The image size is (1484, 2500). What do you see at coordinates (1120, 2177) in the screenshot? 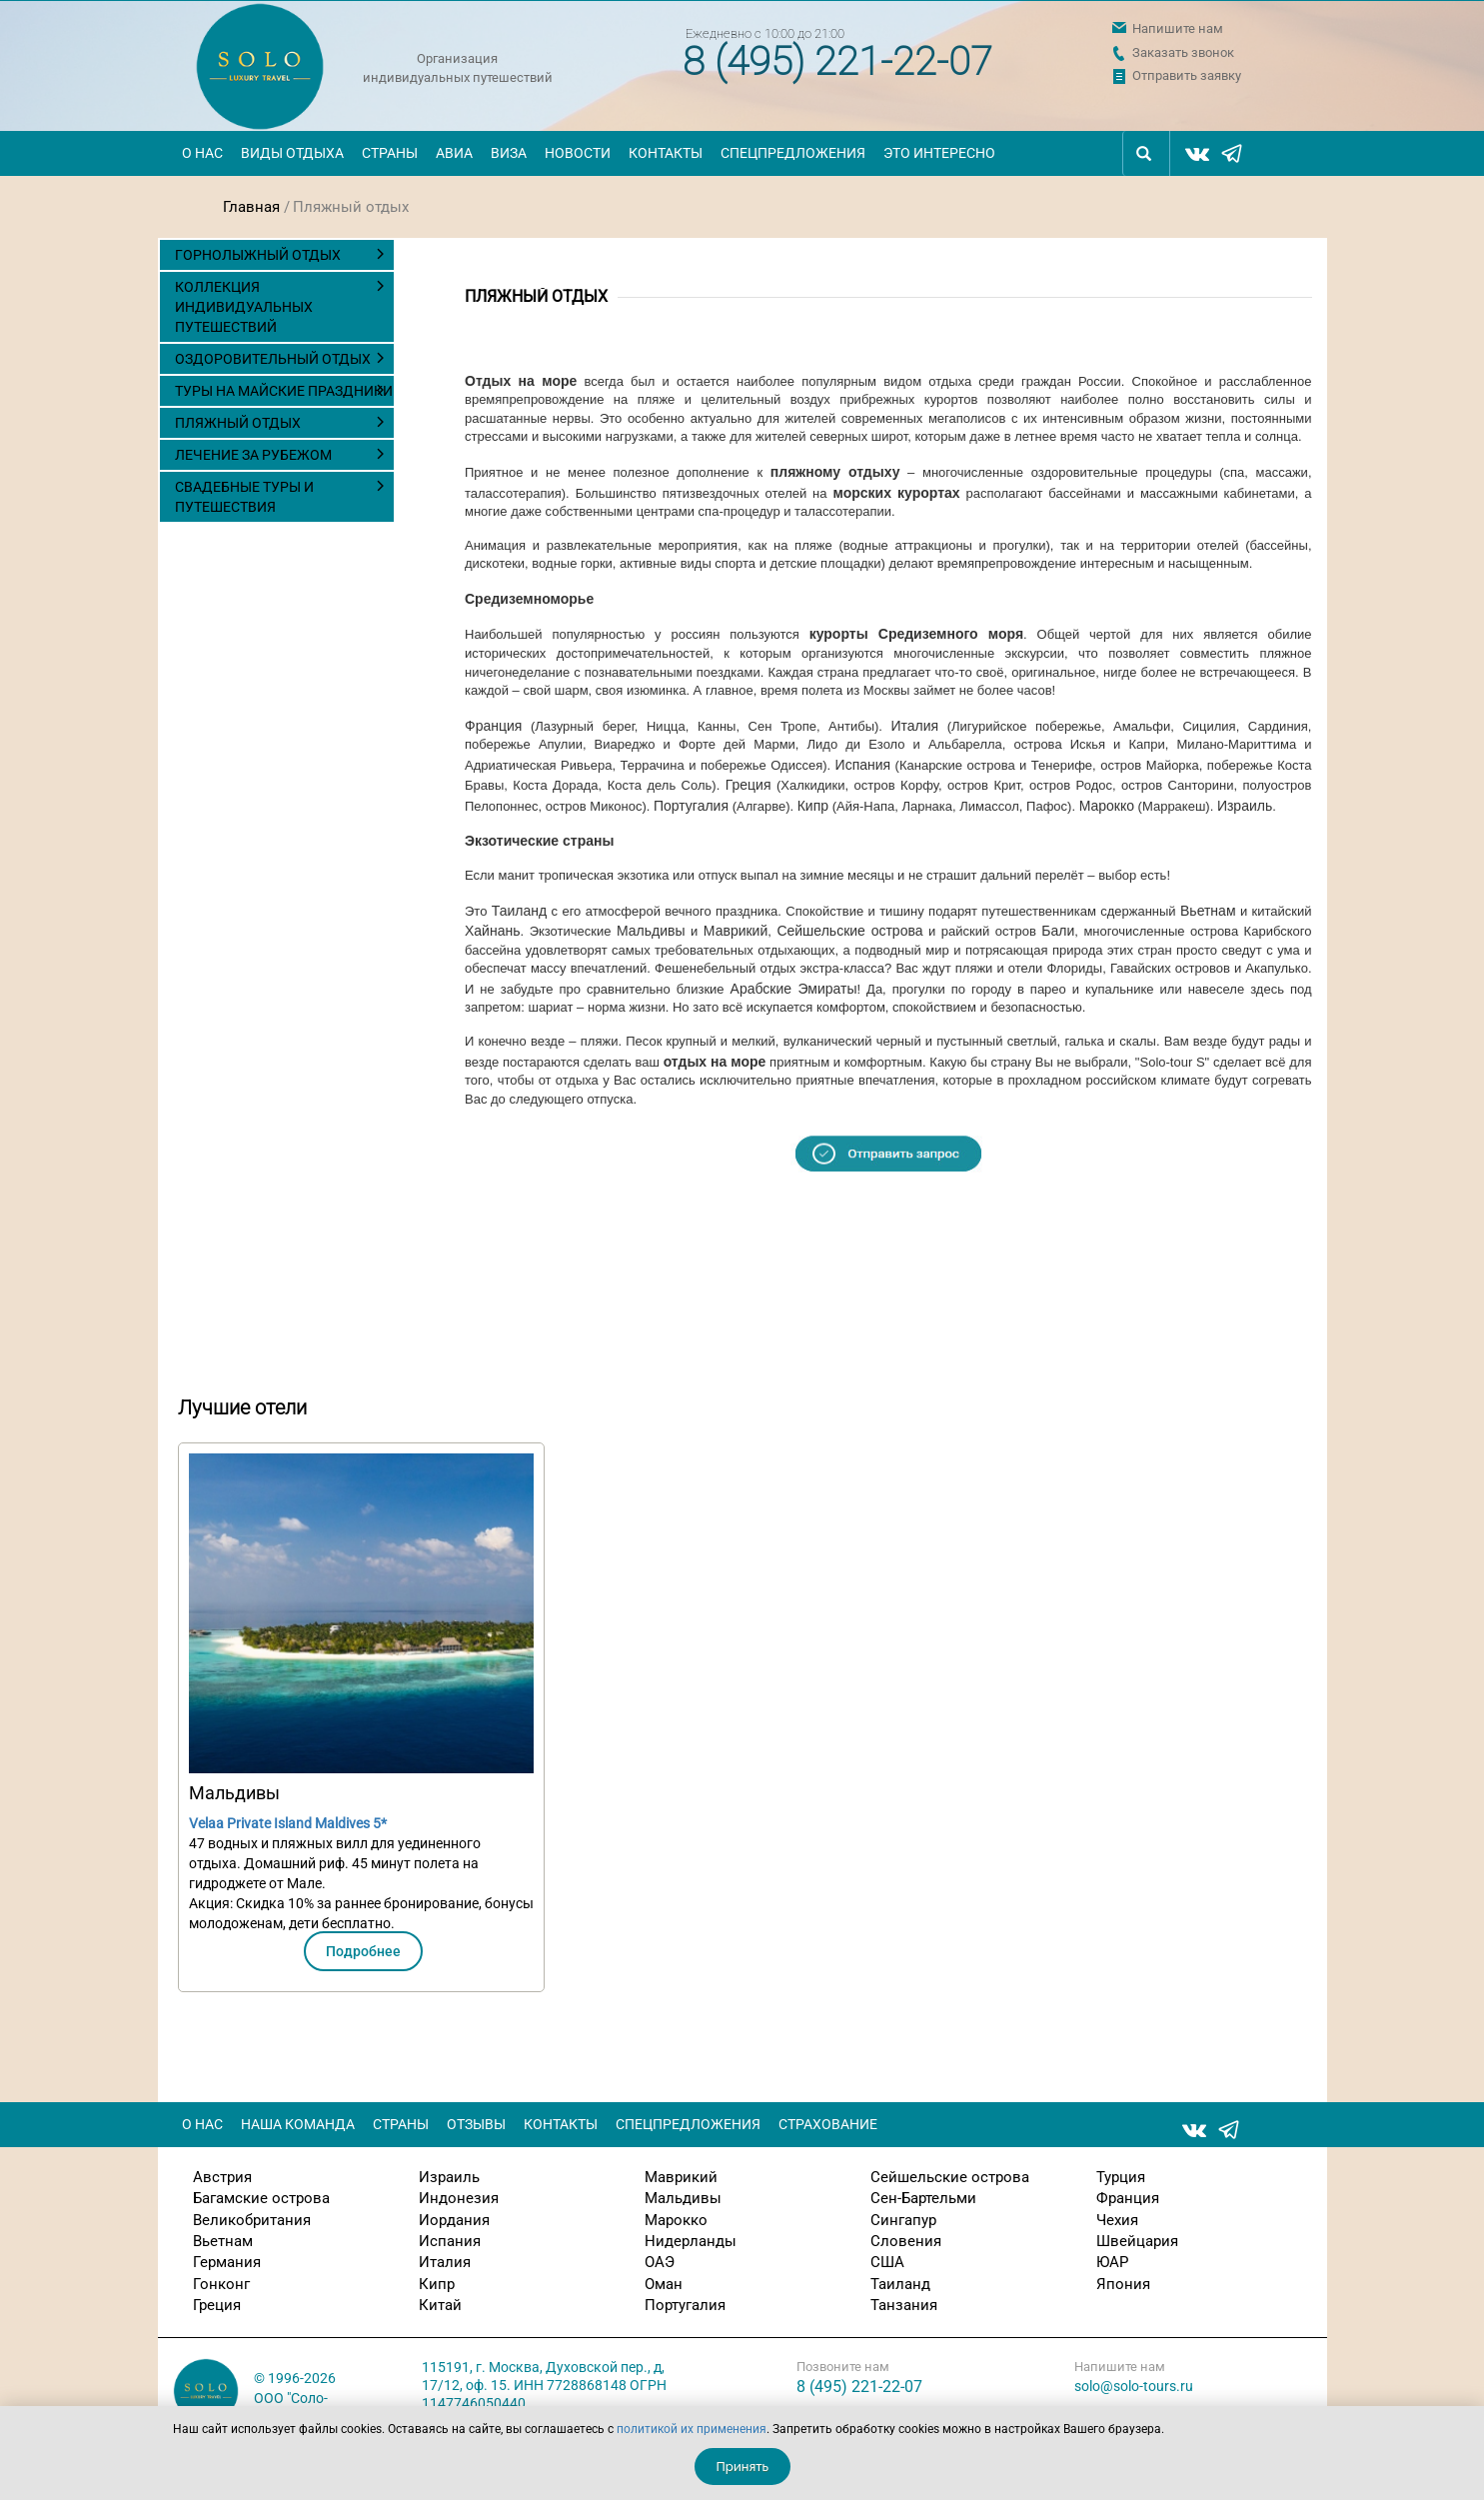
I see `Турция` at bounding box center [1120, 2177].